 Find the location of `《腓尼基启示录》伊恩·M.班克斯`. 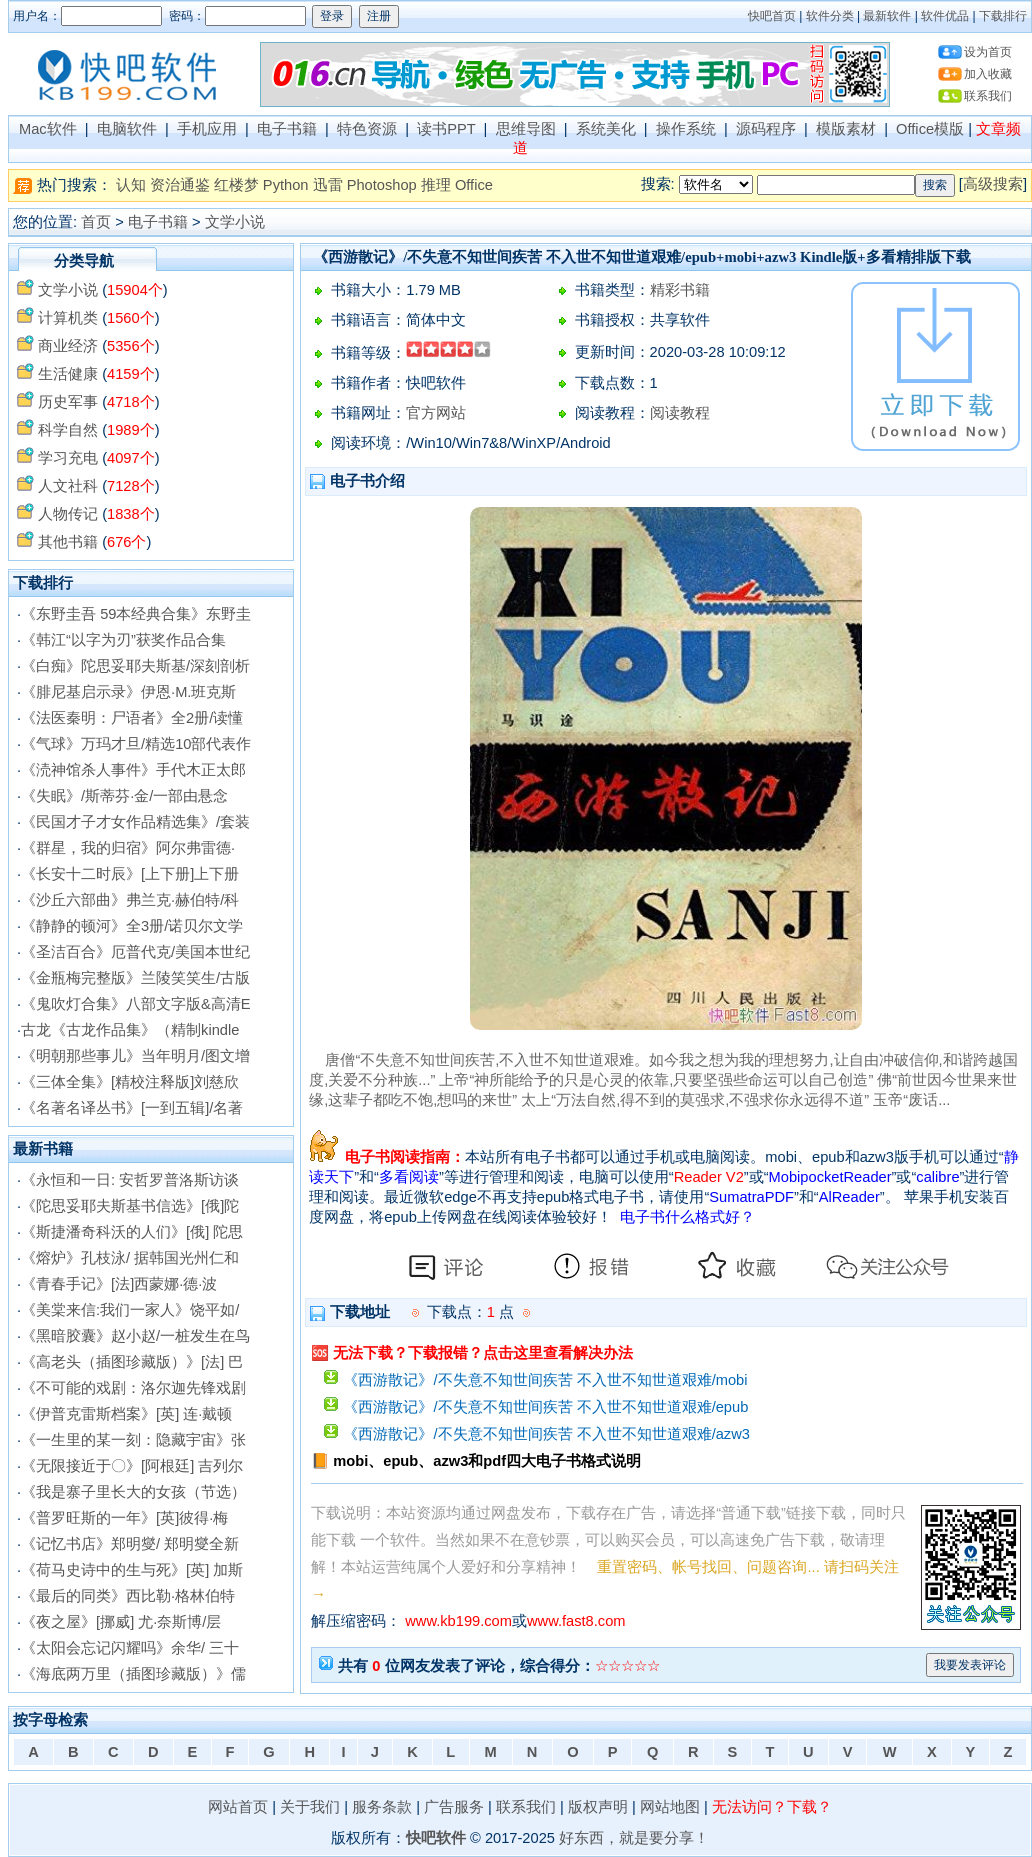

《腓尼基启示录》伊恩·M.班克斯 is located at coordinates (128, 692).